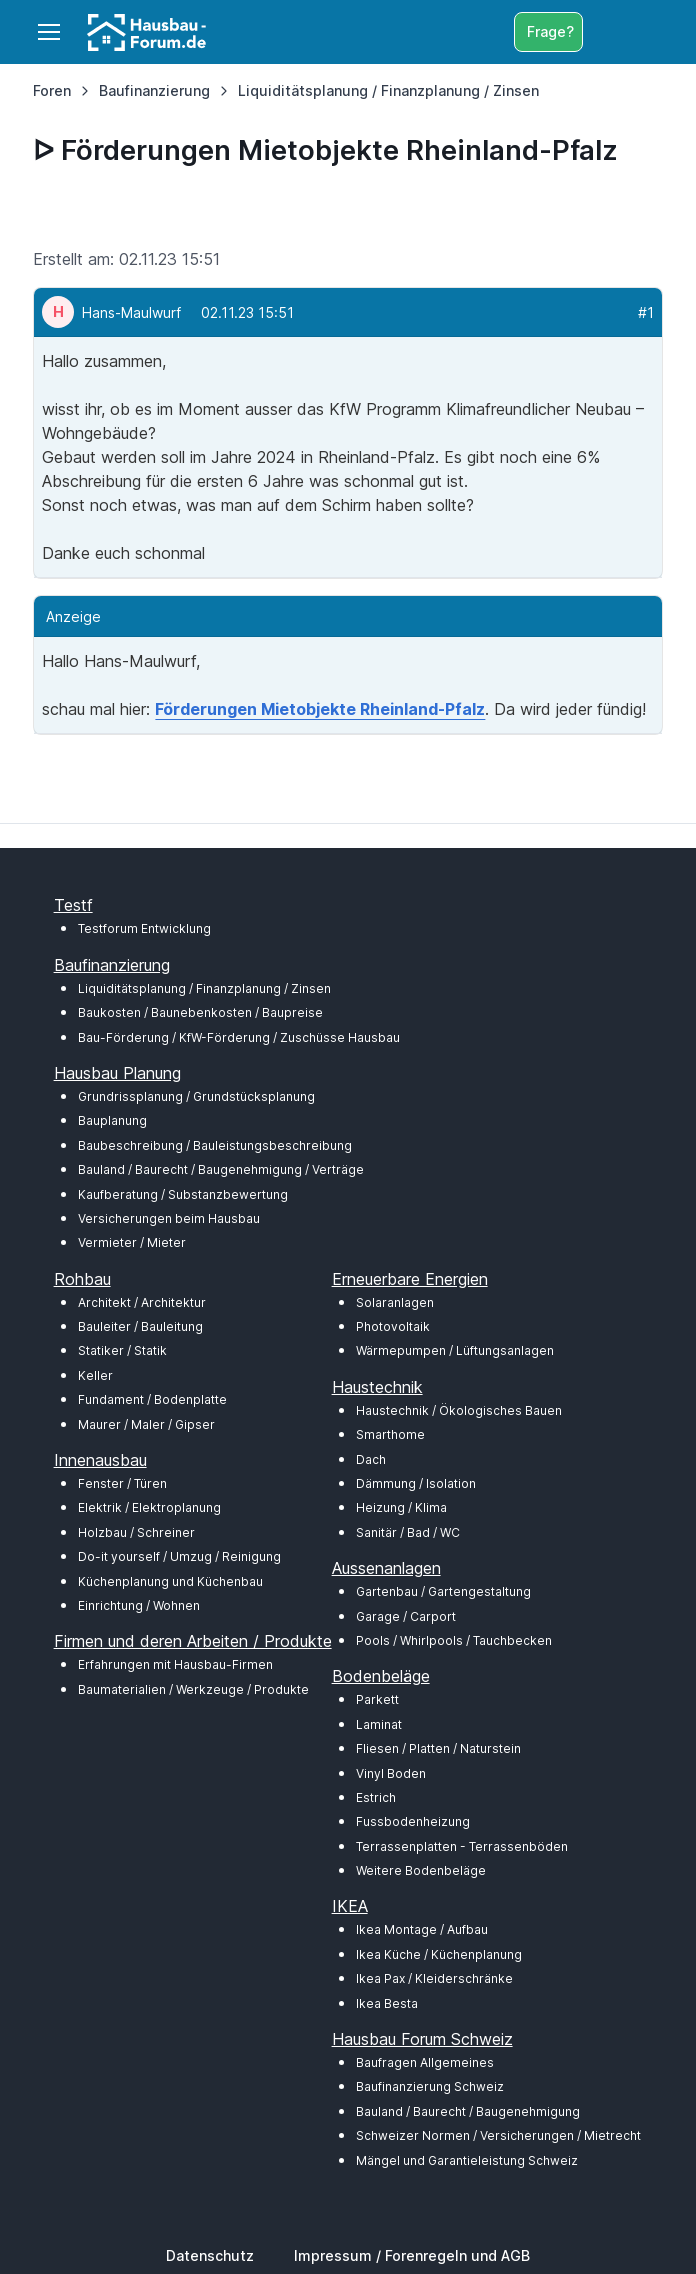  What do you see at coordinates (393, 1326) in the screenshot?
I see `Photovoltaik` at bounding box center [393, 1326].